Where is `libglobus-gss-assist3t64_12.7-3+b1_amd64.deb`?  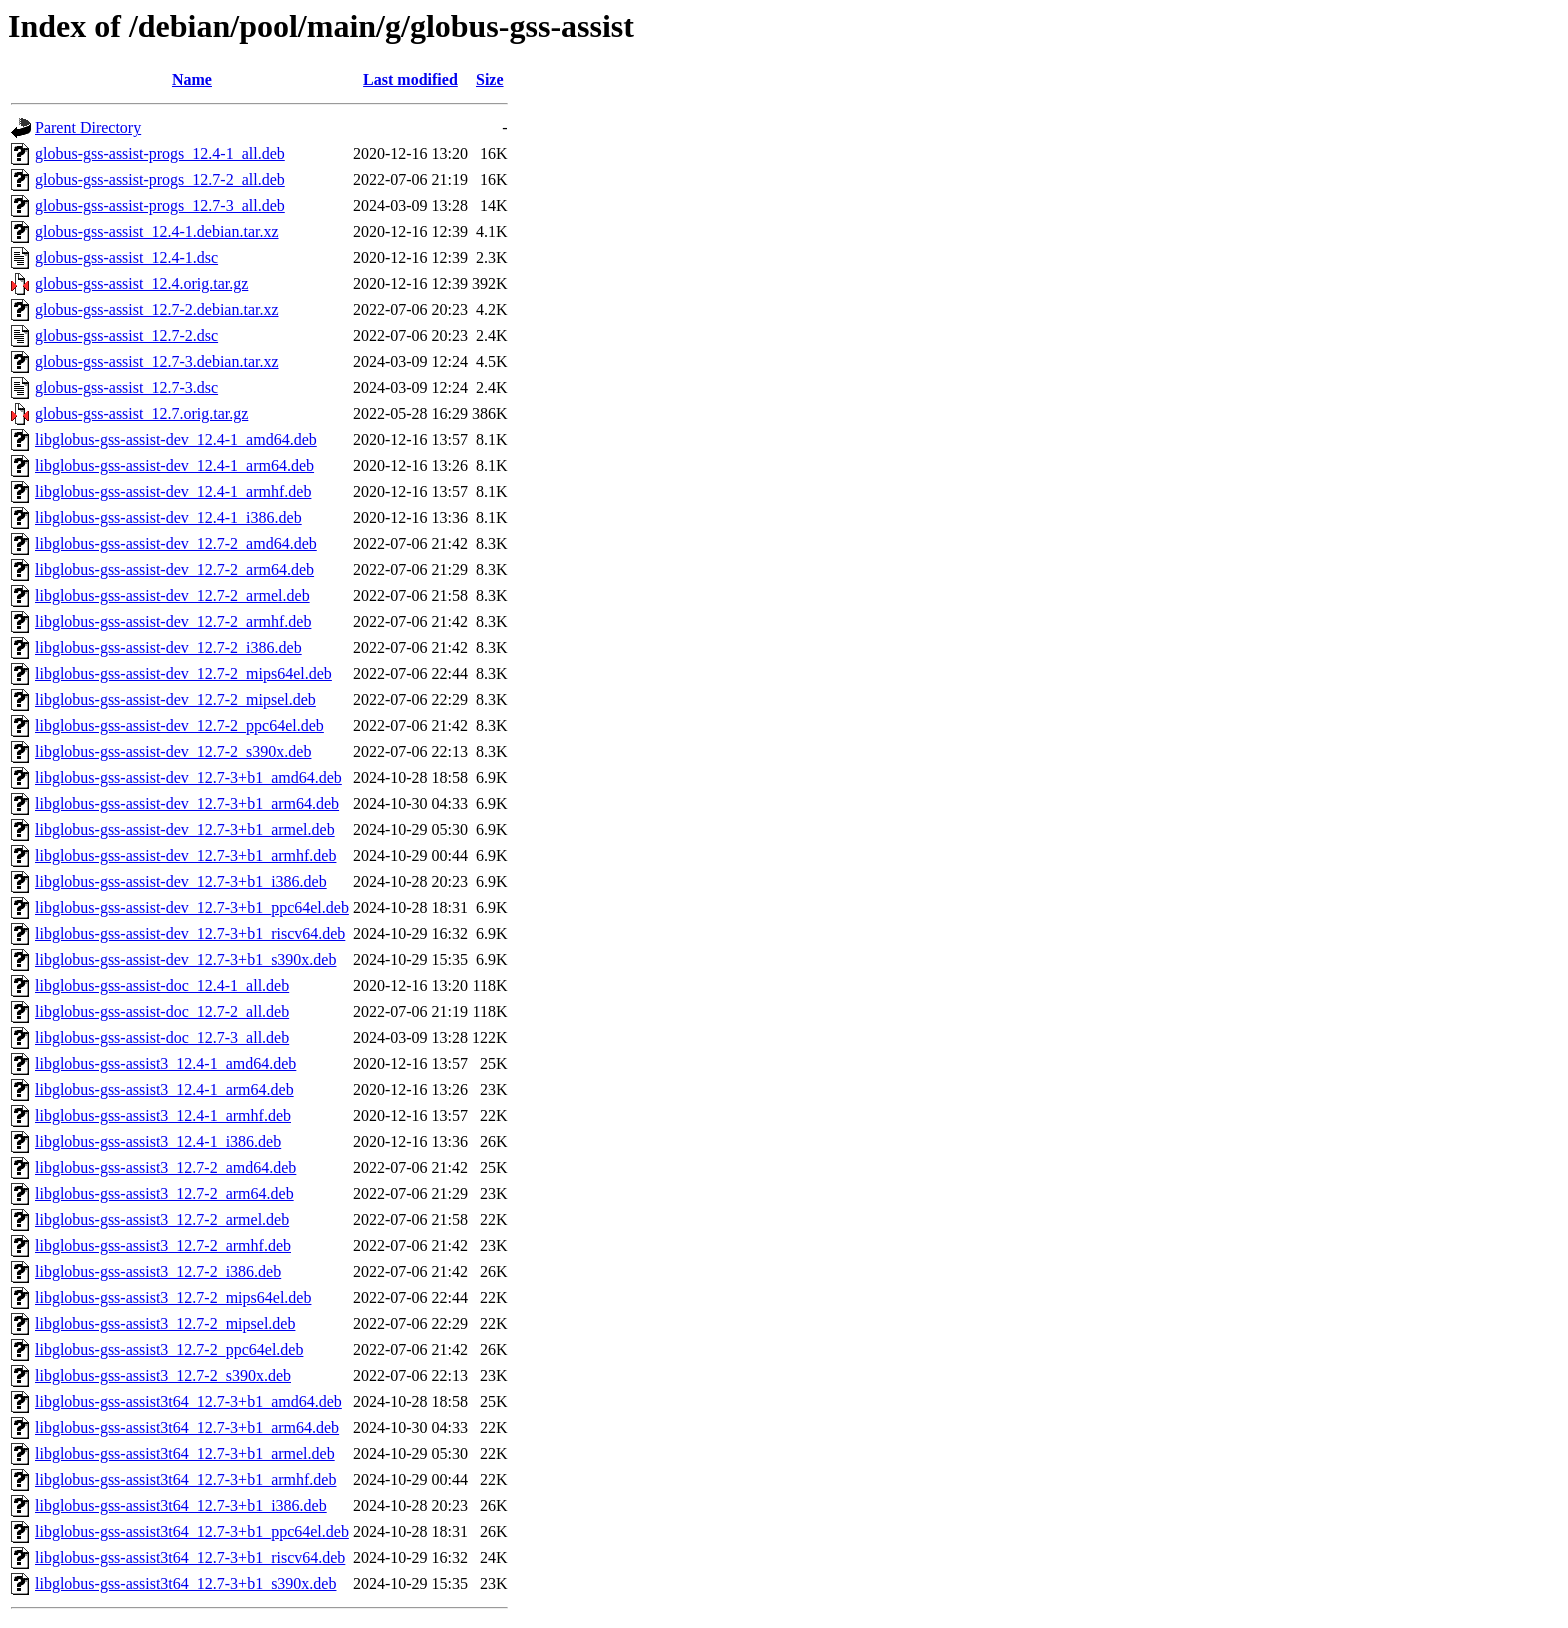
libglobus-gss-assist3t64_12.7-3+b1_amd64.deb is located at coordinates (188, 1401).